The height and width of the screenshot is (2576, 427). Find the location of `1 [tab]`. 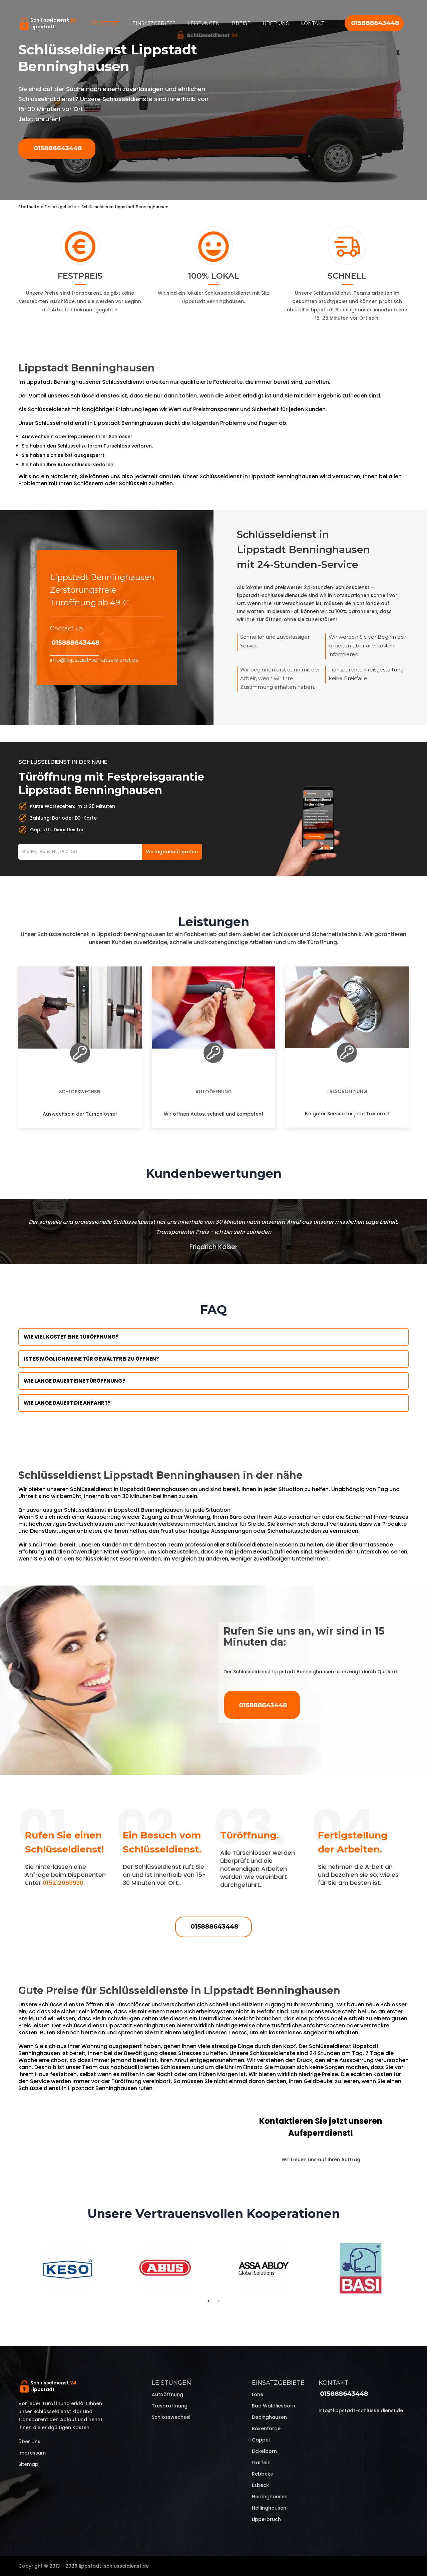

1 [tab] is located at coordinates (208, 2301).